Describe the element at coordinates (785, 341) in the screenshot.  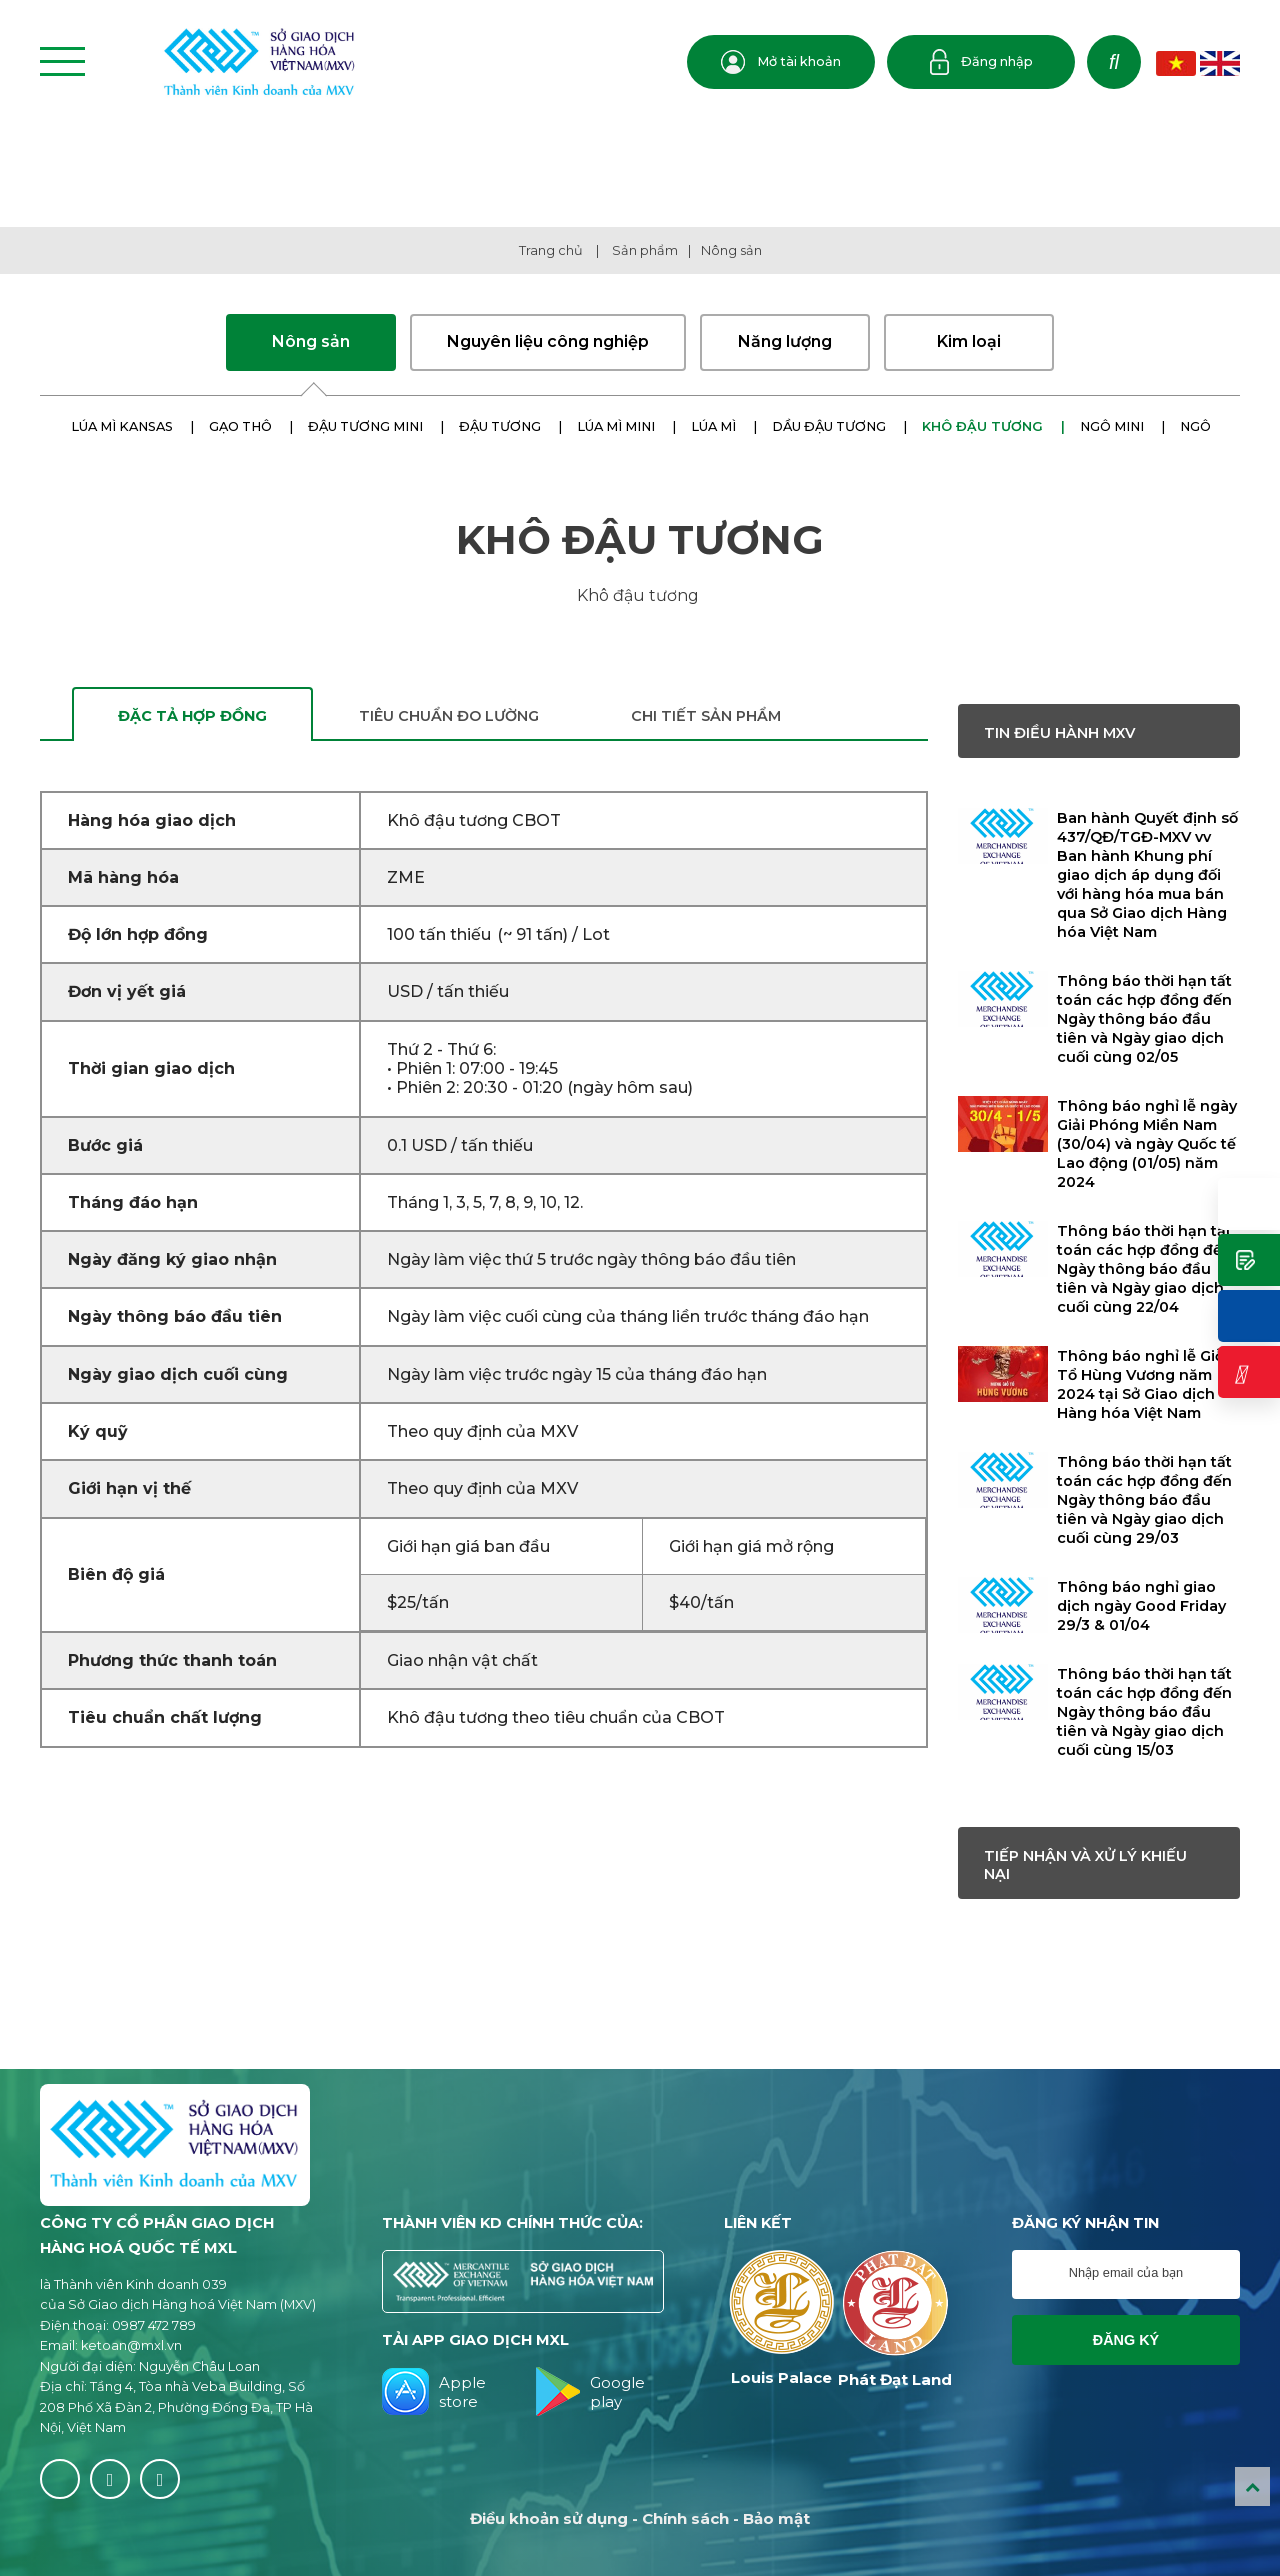
I see `Năng lượng` at that location.